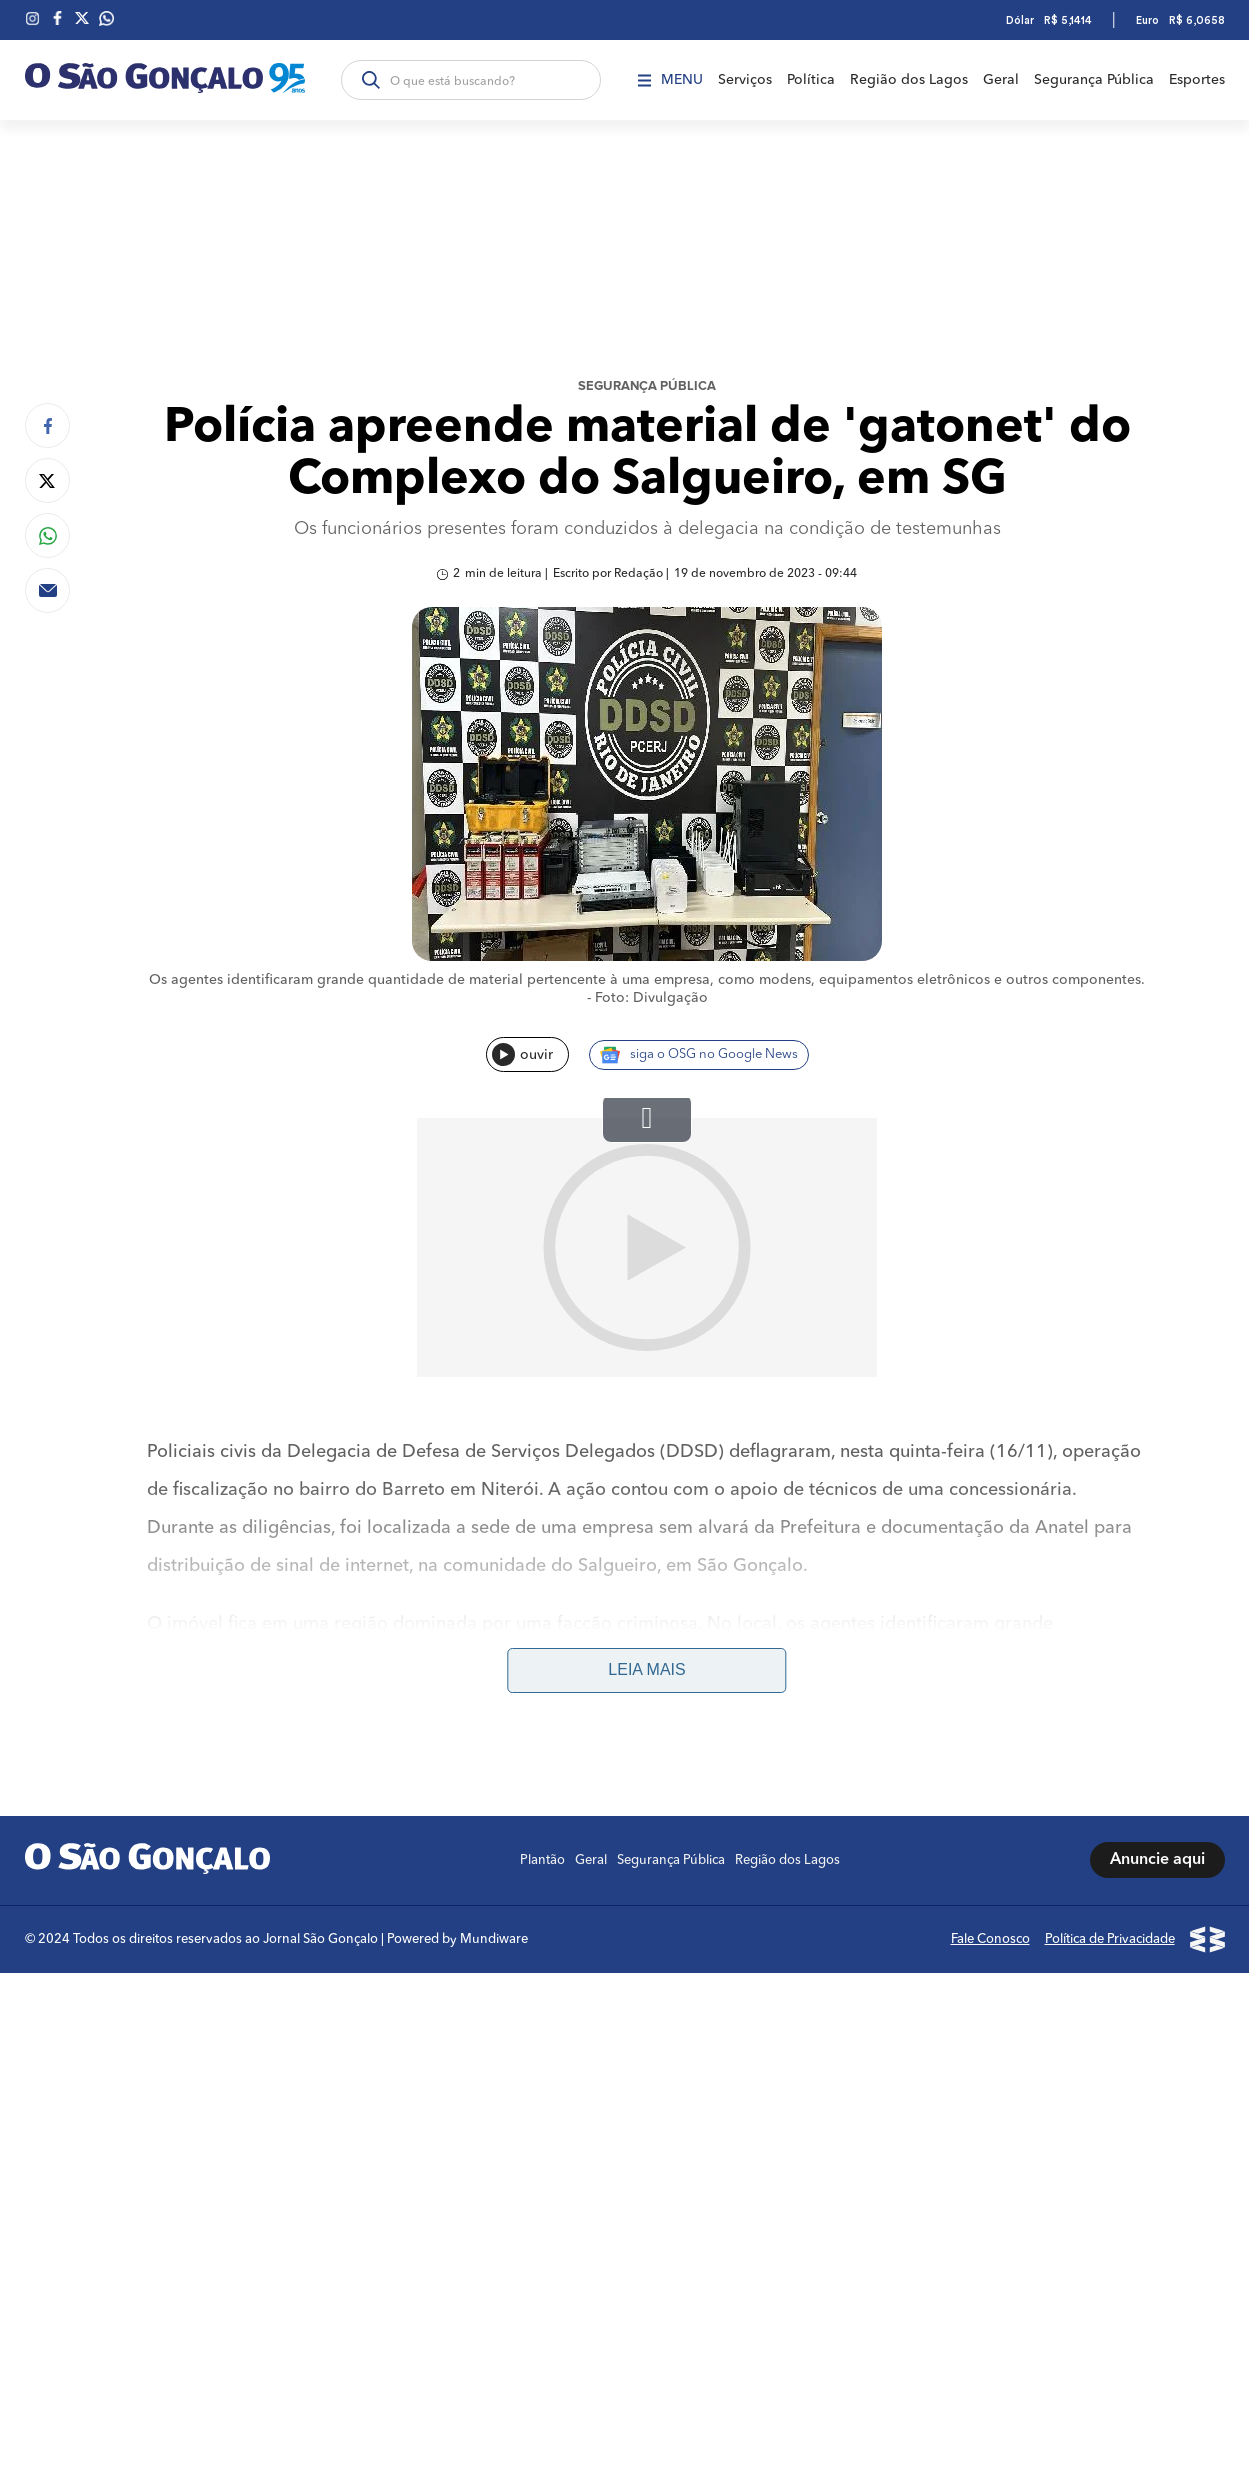 The width and height of the screenshot is (1249, 2490). Describe the element at coordinates (651, 998) in the screenshot. I see `Foto: Divulgação` at that location.